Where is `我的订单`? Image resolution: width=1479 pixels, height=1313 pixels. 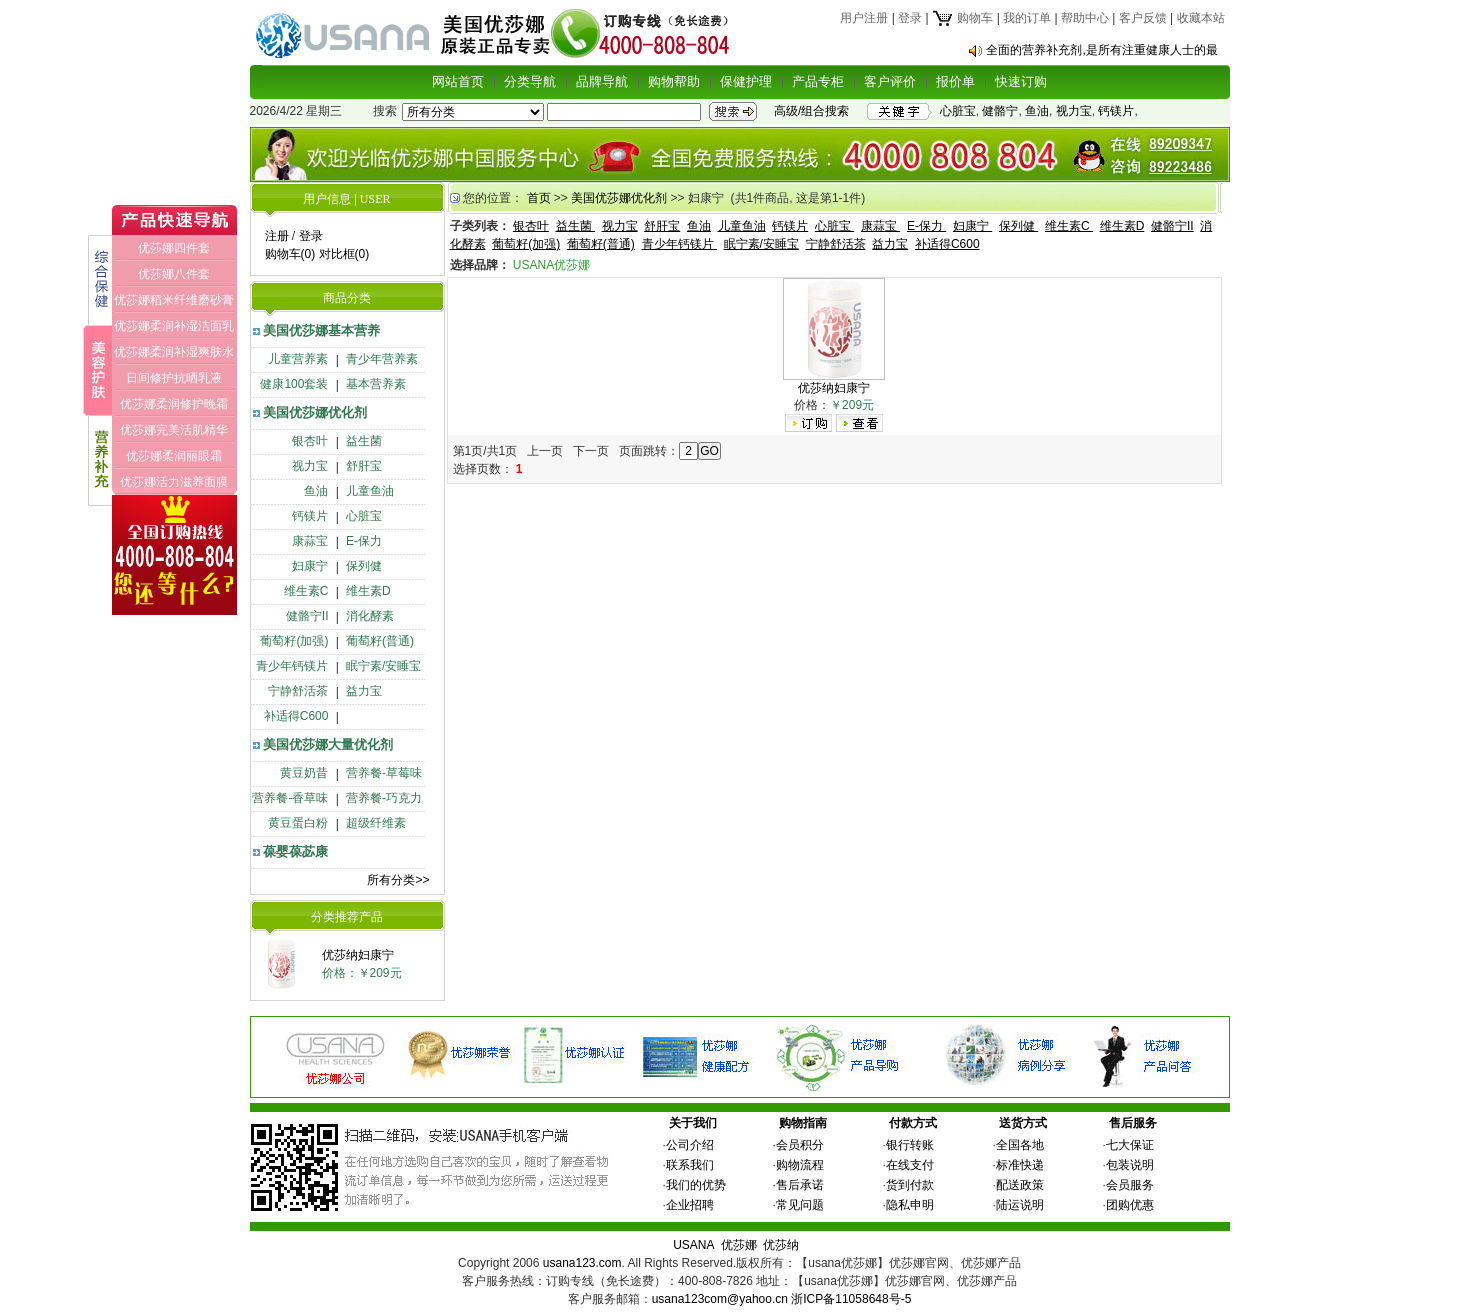 我的订单 is located at coordinates (1027, 18).